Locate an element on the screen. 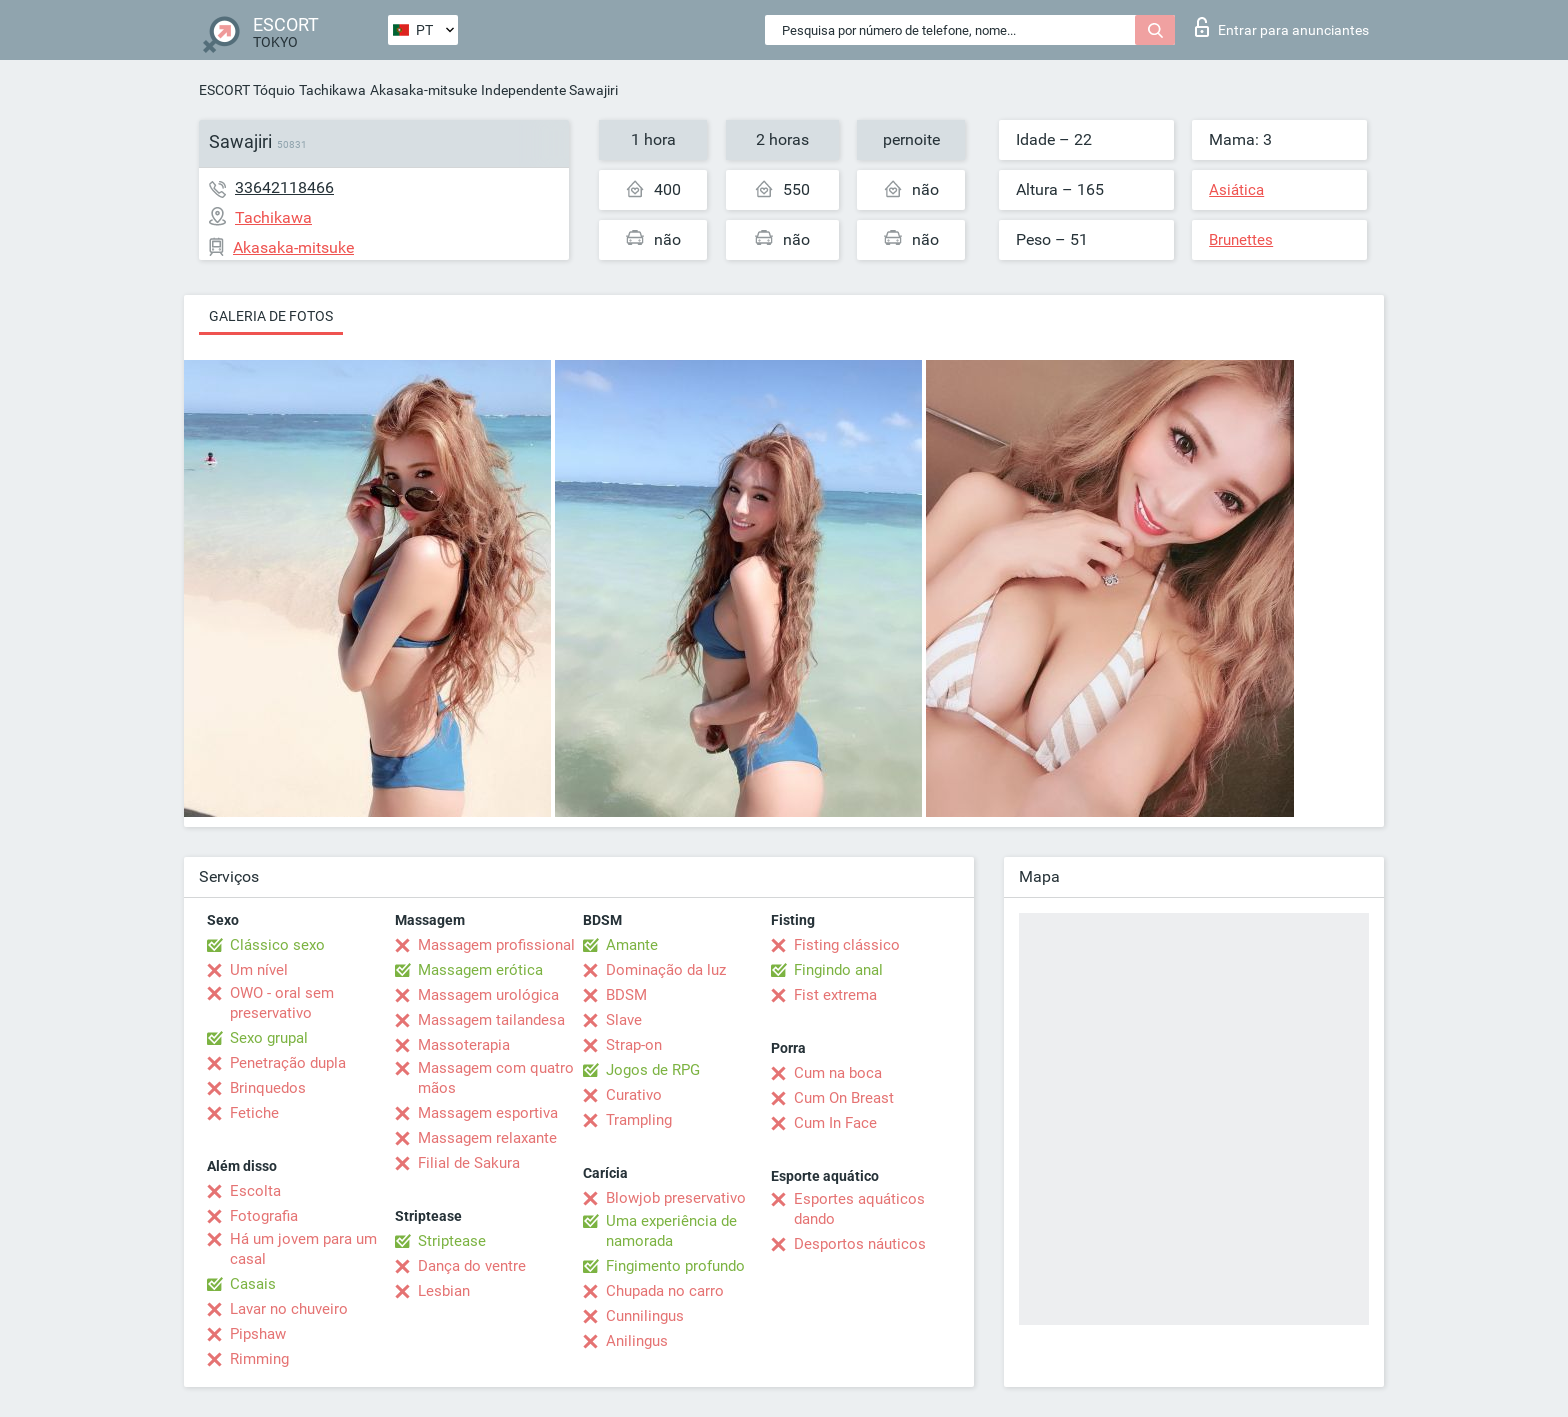 The width and height of the screenshot is (1568, 1417). Dominação da luz is located at coordinates (666, 970).